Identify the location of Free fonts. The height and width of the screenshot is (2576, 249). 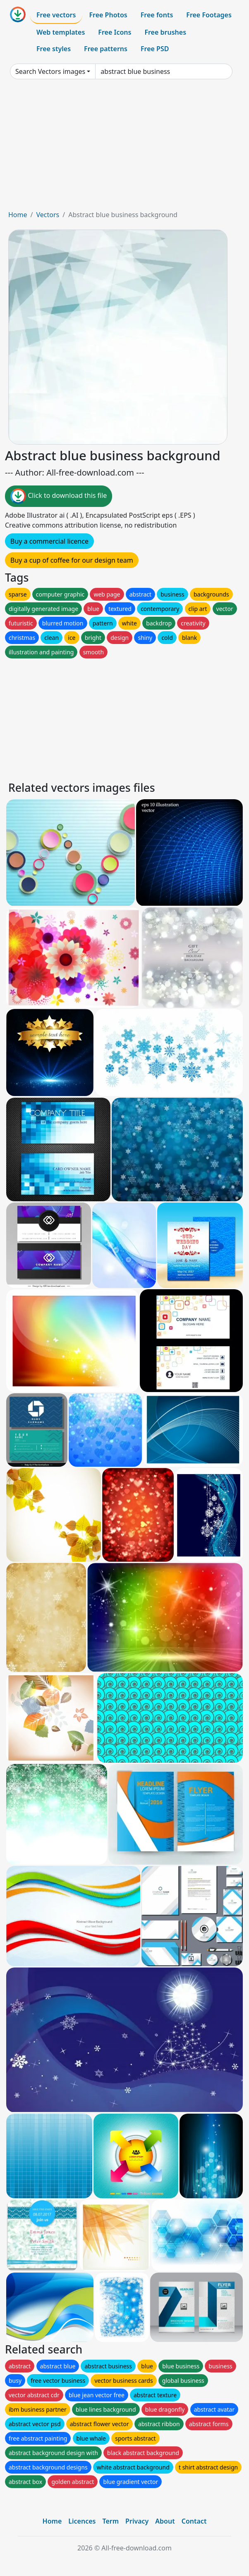
(157, 14).